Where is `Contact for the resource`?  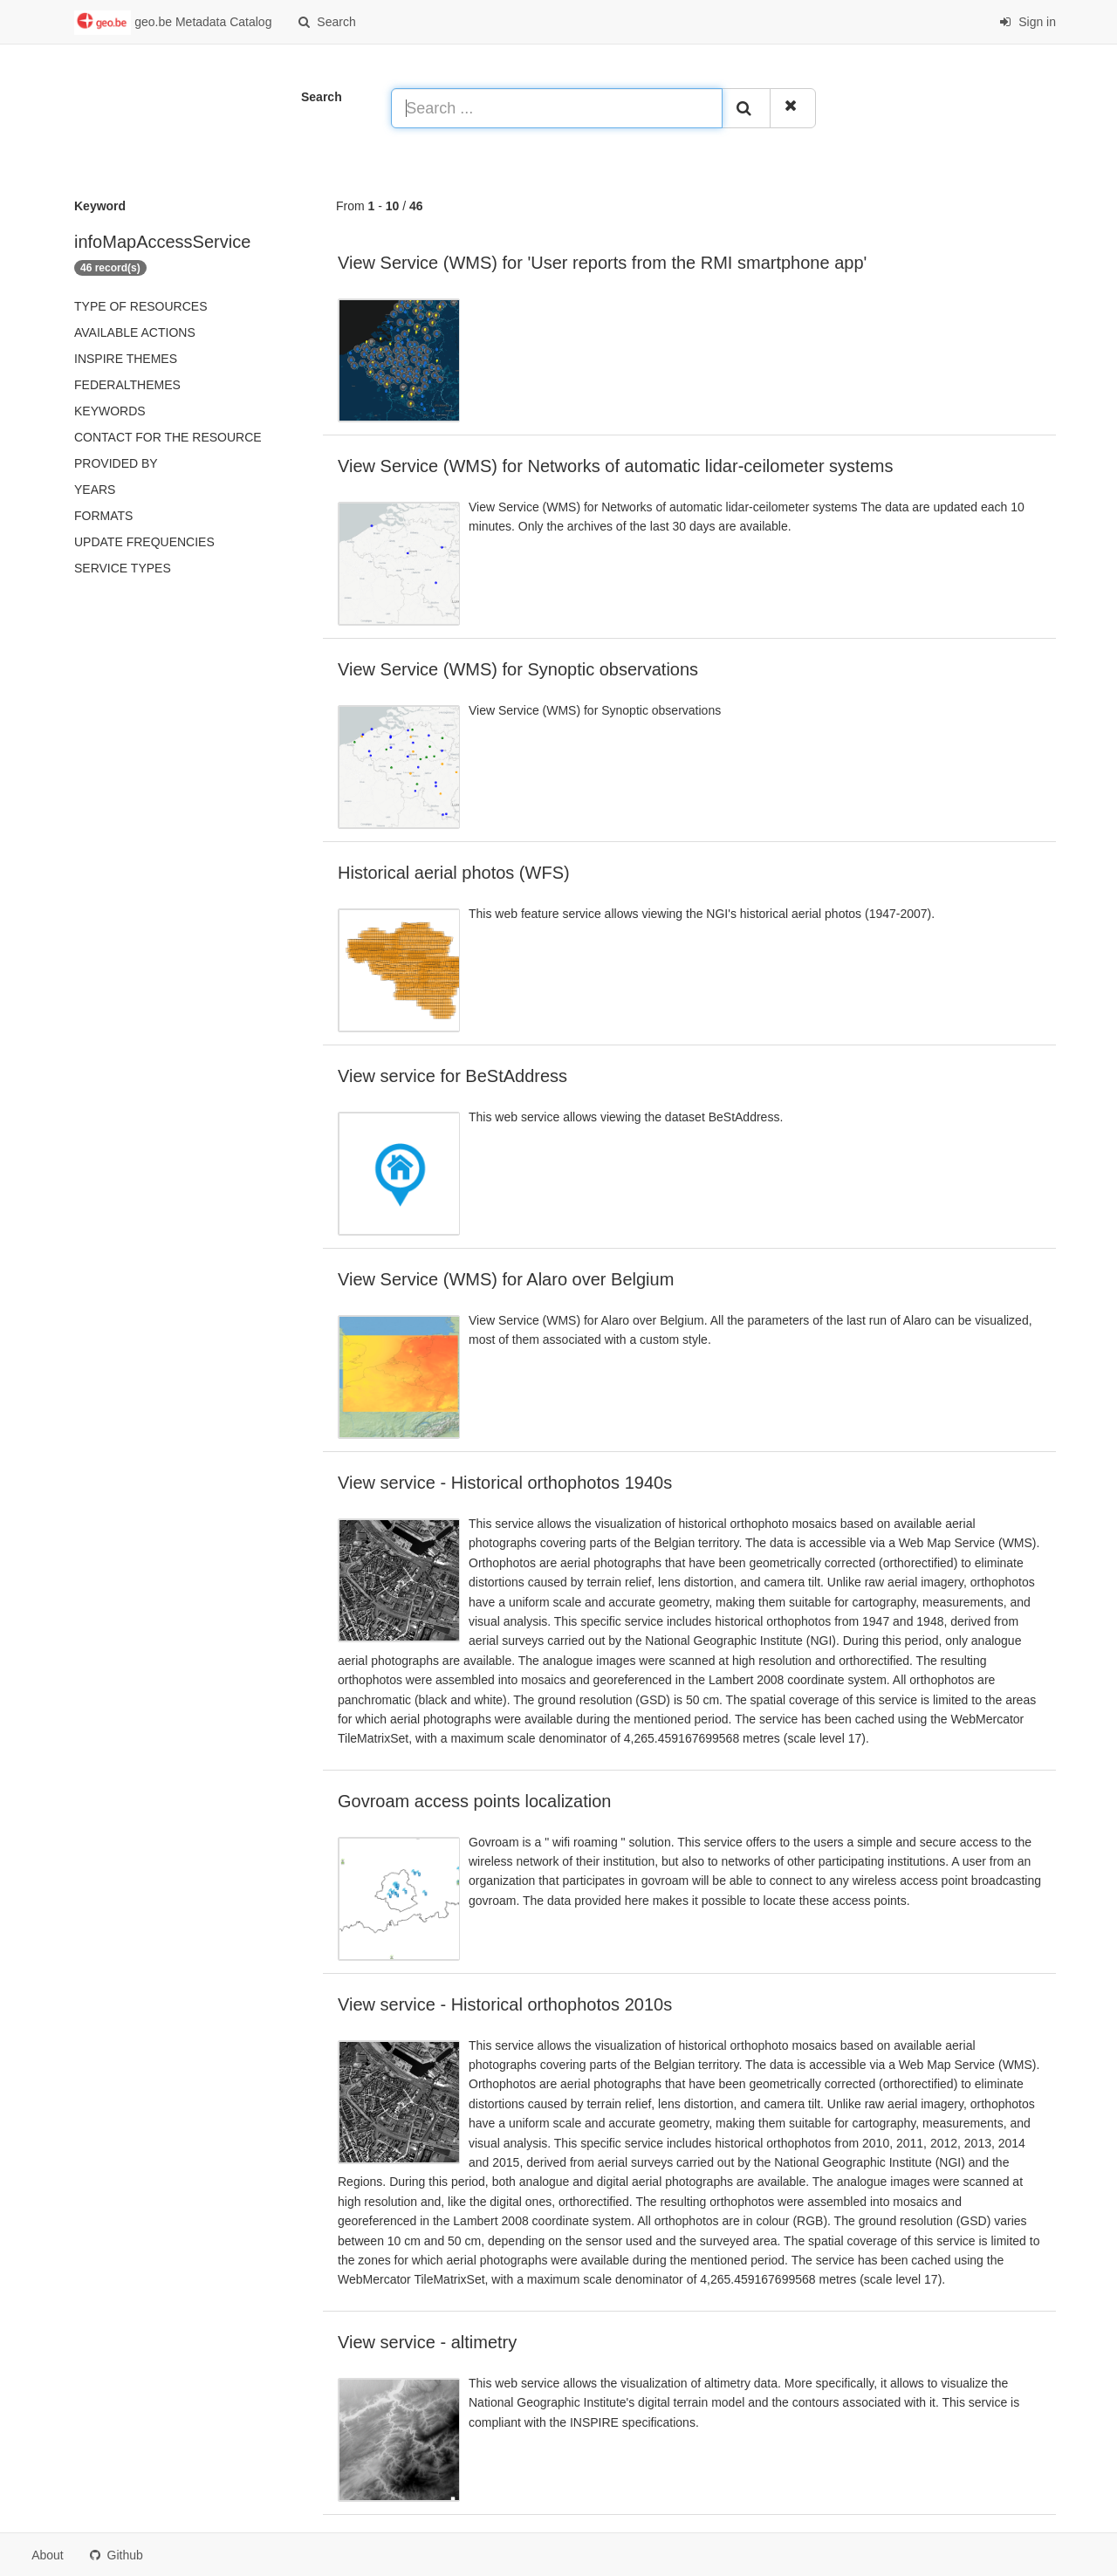
Contact for the resource is located at coordinates (168, 437).